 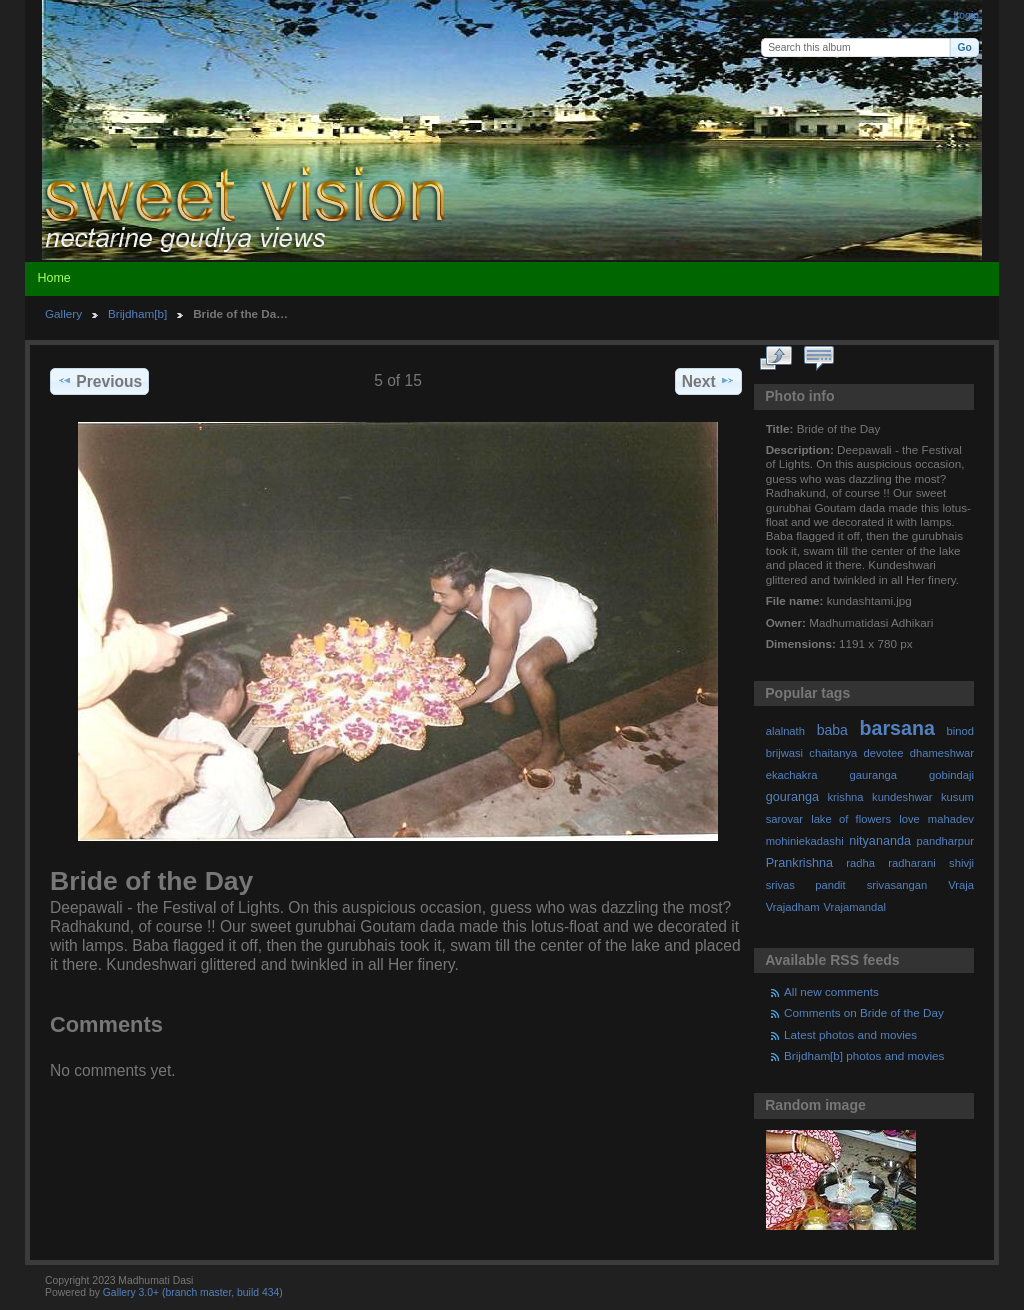 I want to click on Prankrishna, so click(x=799, y=863).